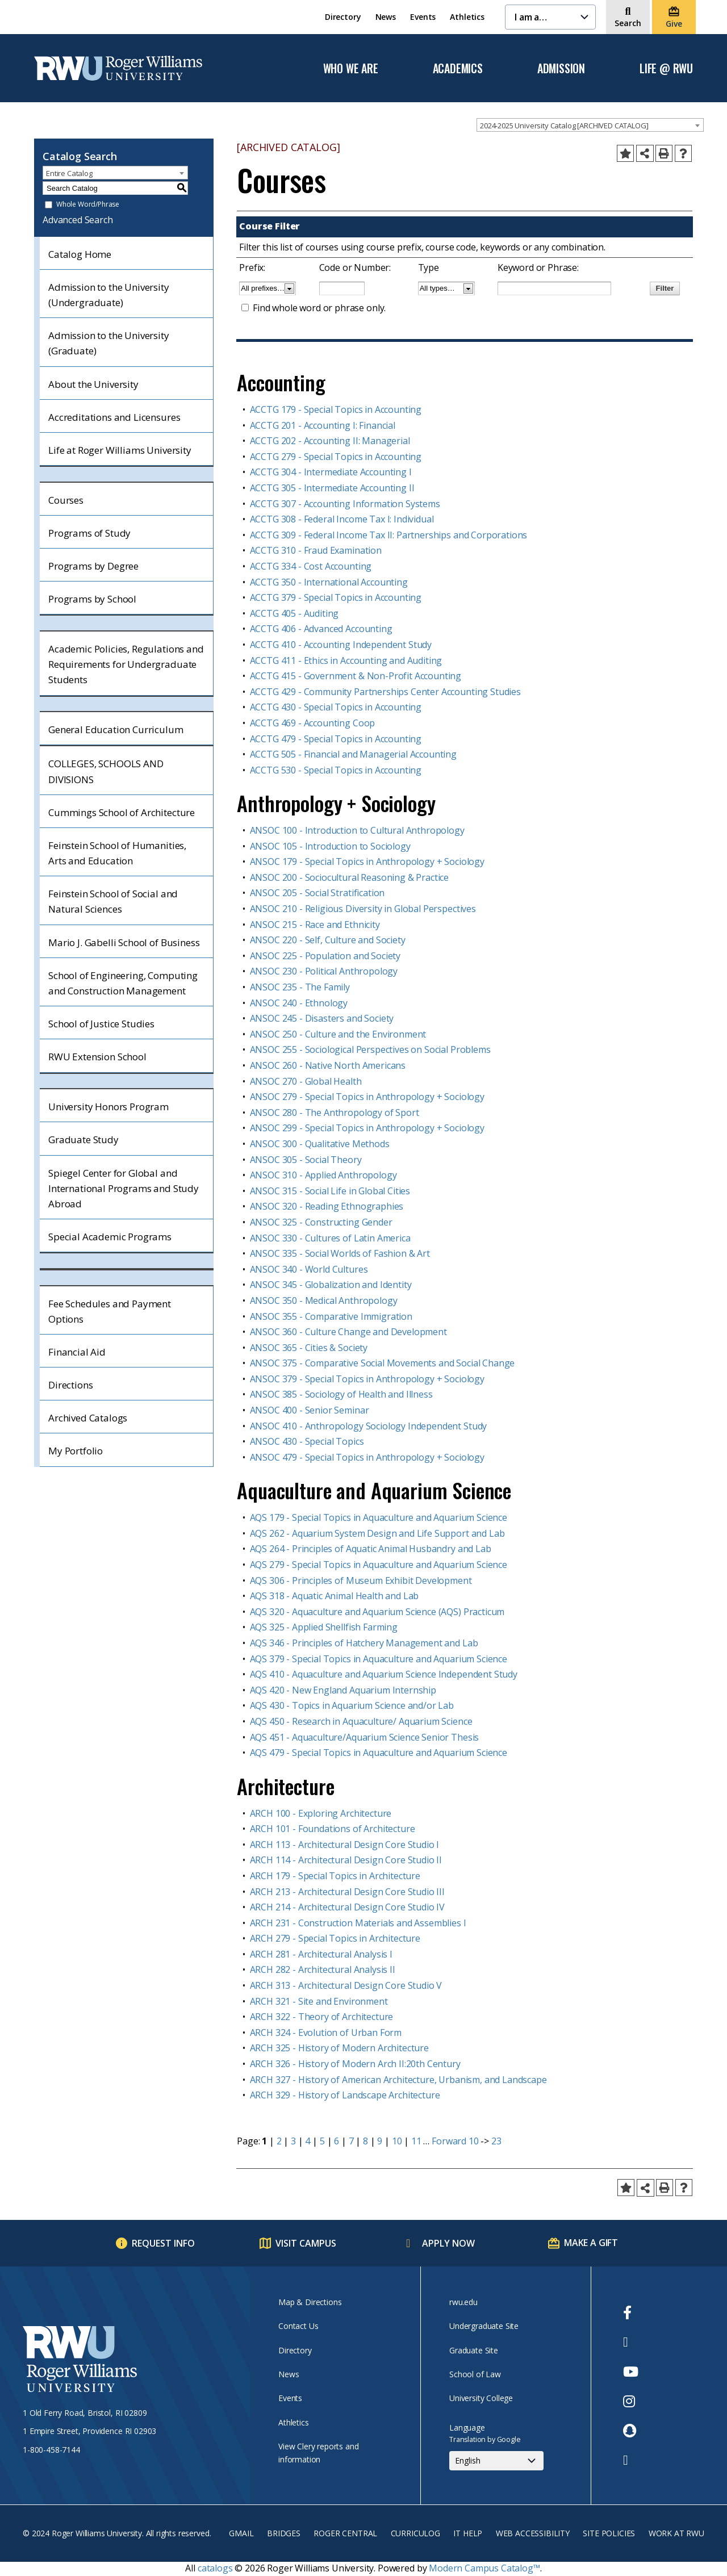 This screenshot has width=727, height=2576. I want to click on ACCTG 334 - Cost Accounting, so click(311, 566).